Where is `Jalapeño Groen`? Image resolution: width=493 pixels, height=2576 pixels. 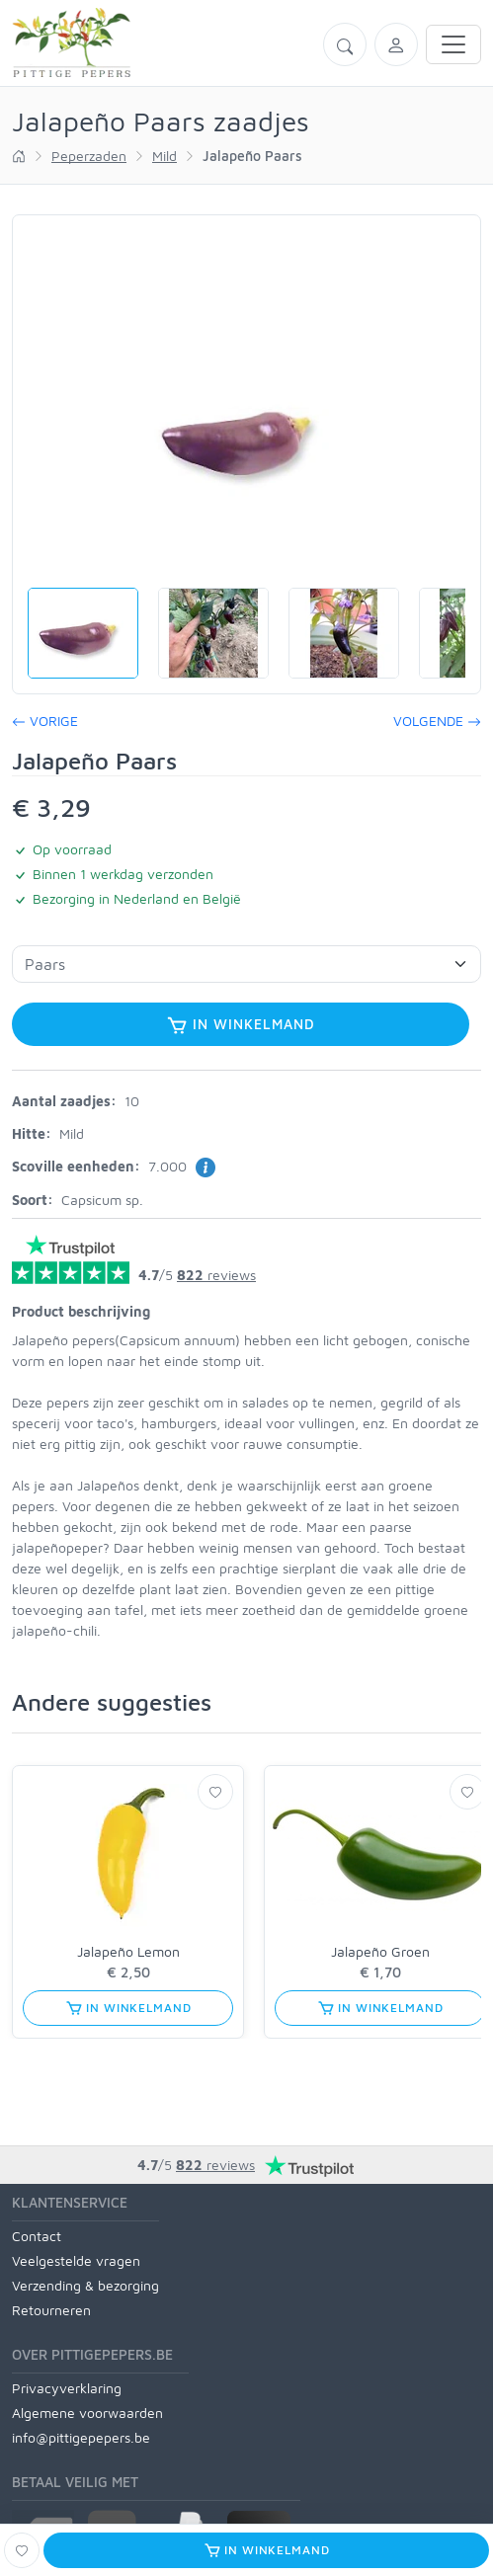
Jalapeño Groen is located at coordinates (380, 1951).